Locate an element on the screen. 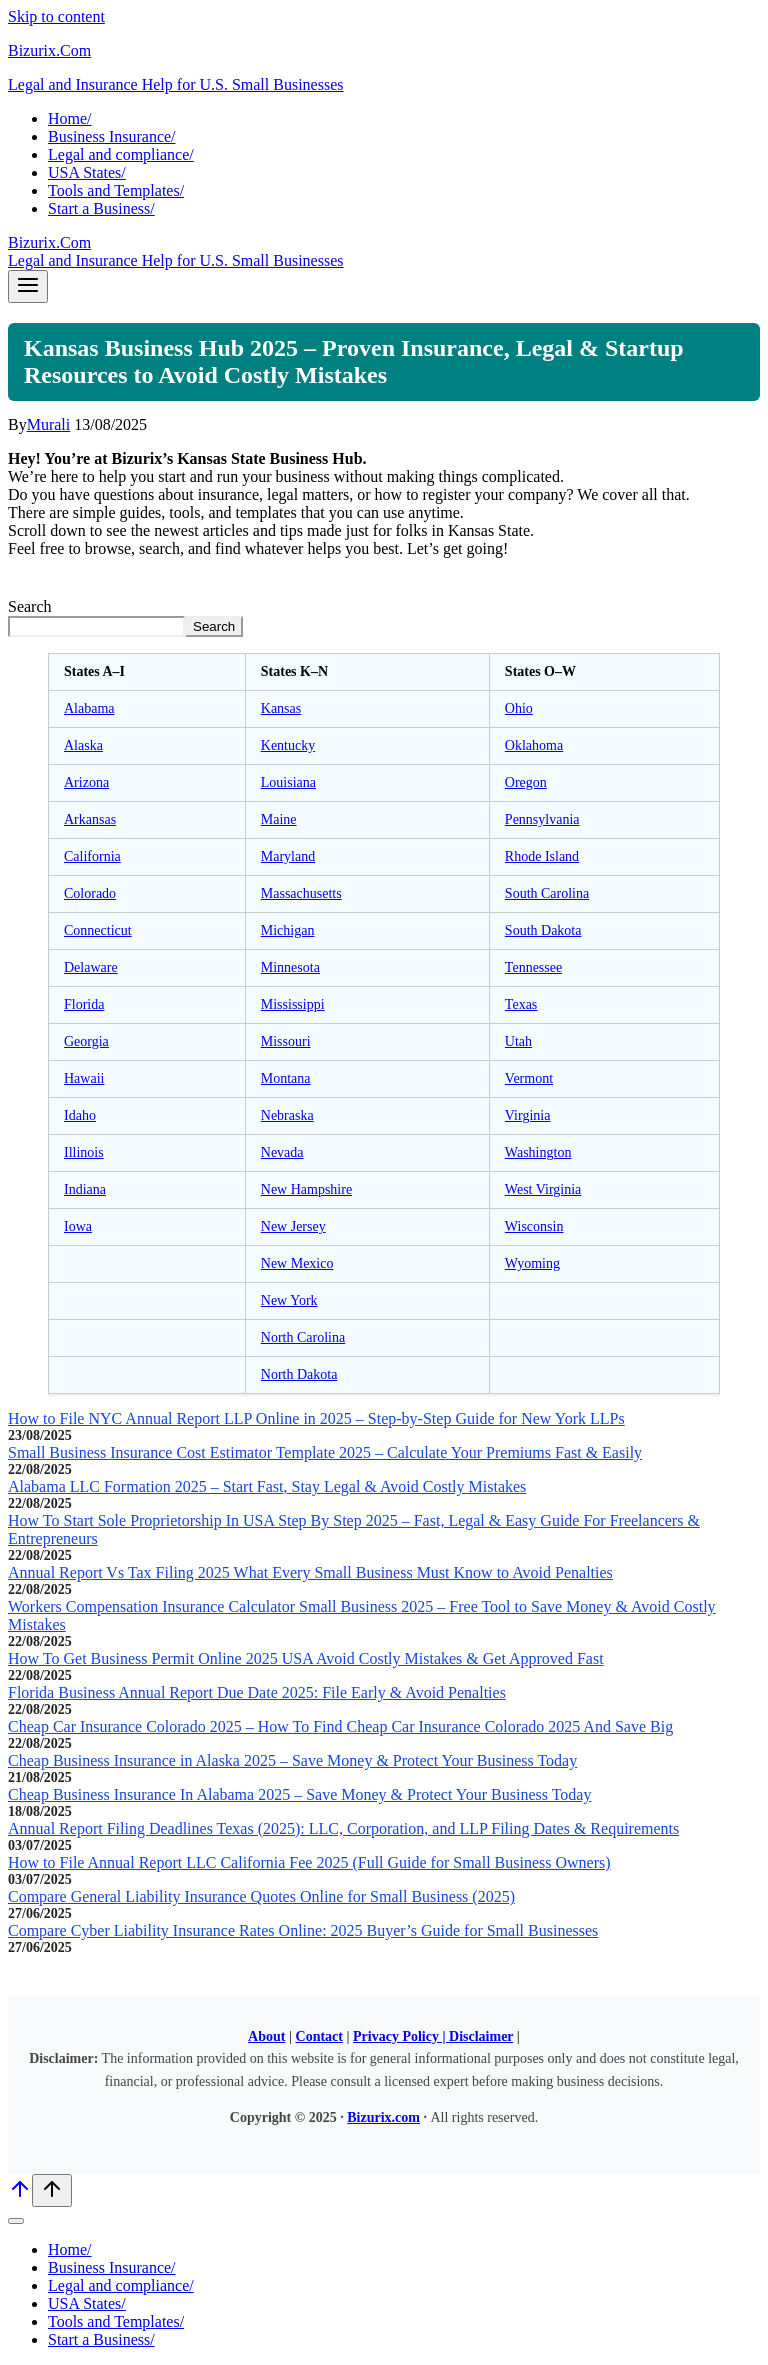 The height and width of the screenshot is (2365, 768). Bizurix.com is located at coordinates (383, 2117).